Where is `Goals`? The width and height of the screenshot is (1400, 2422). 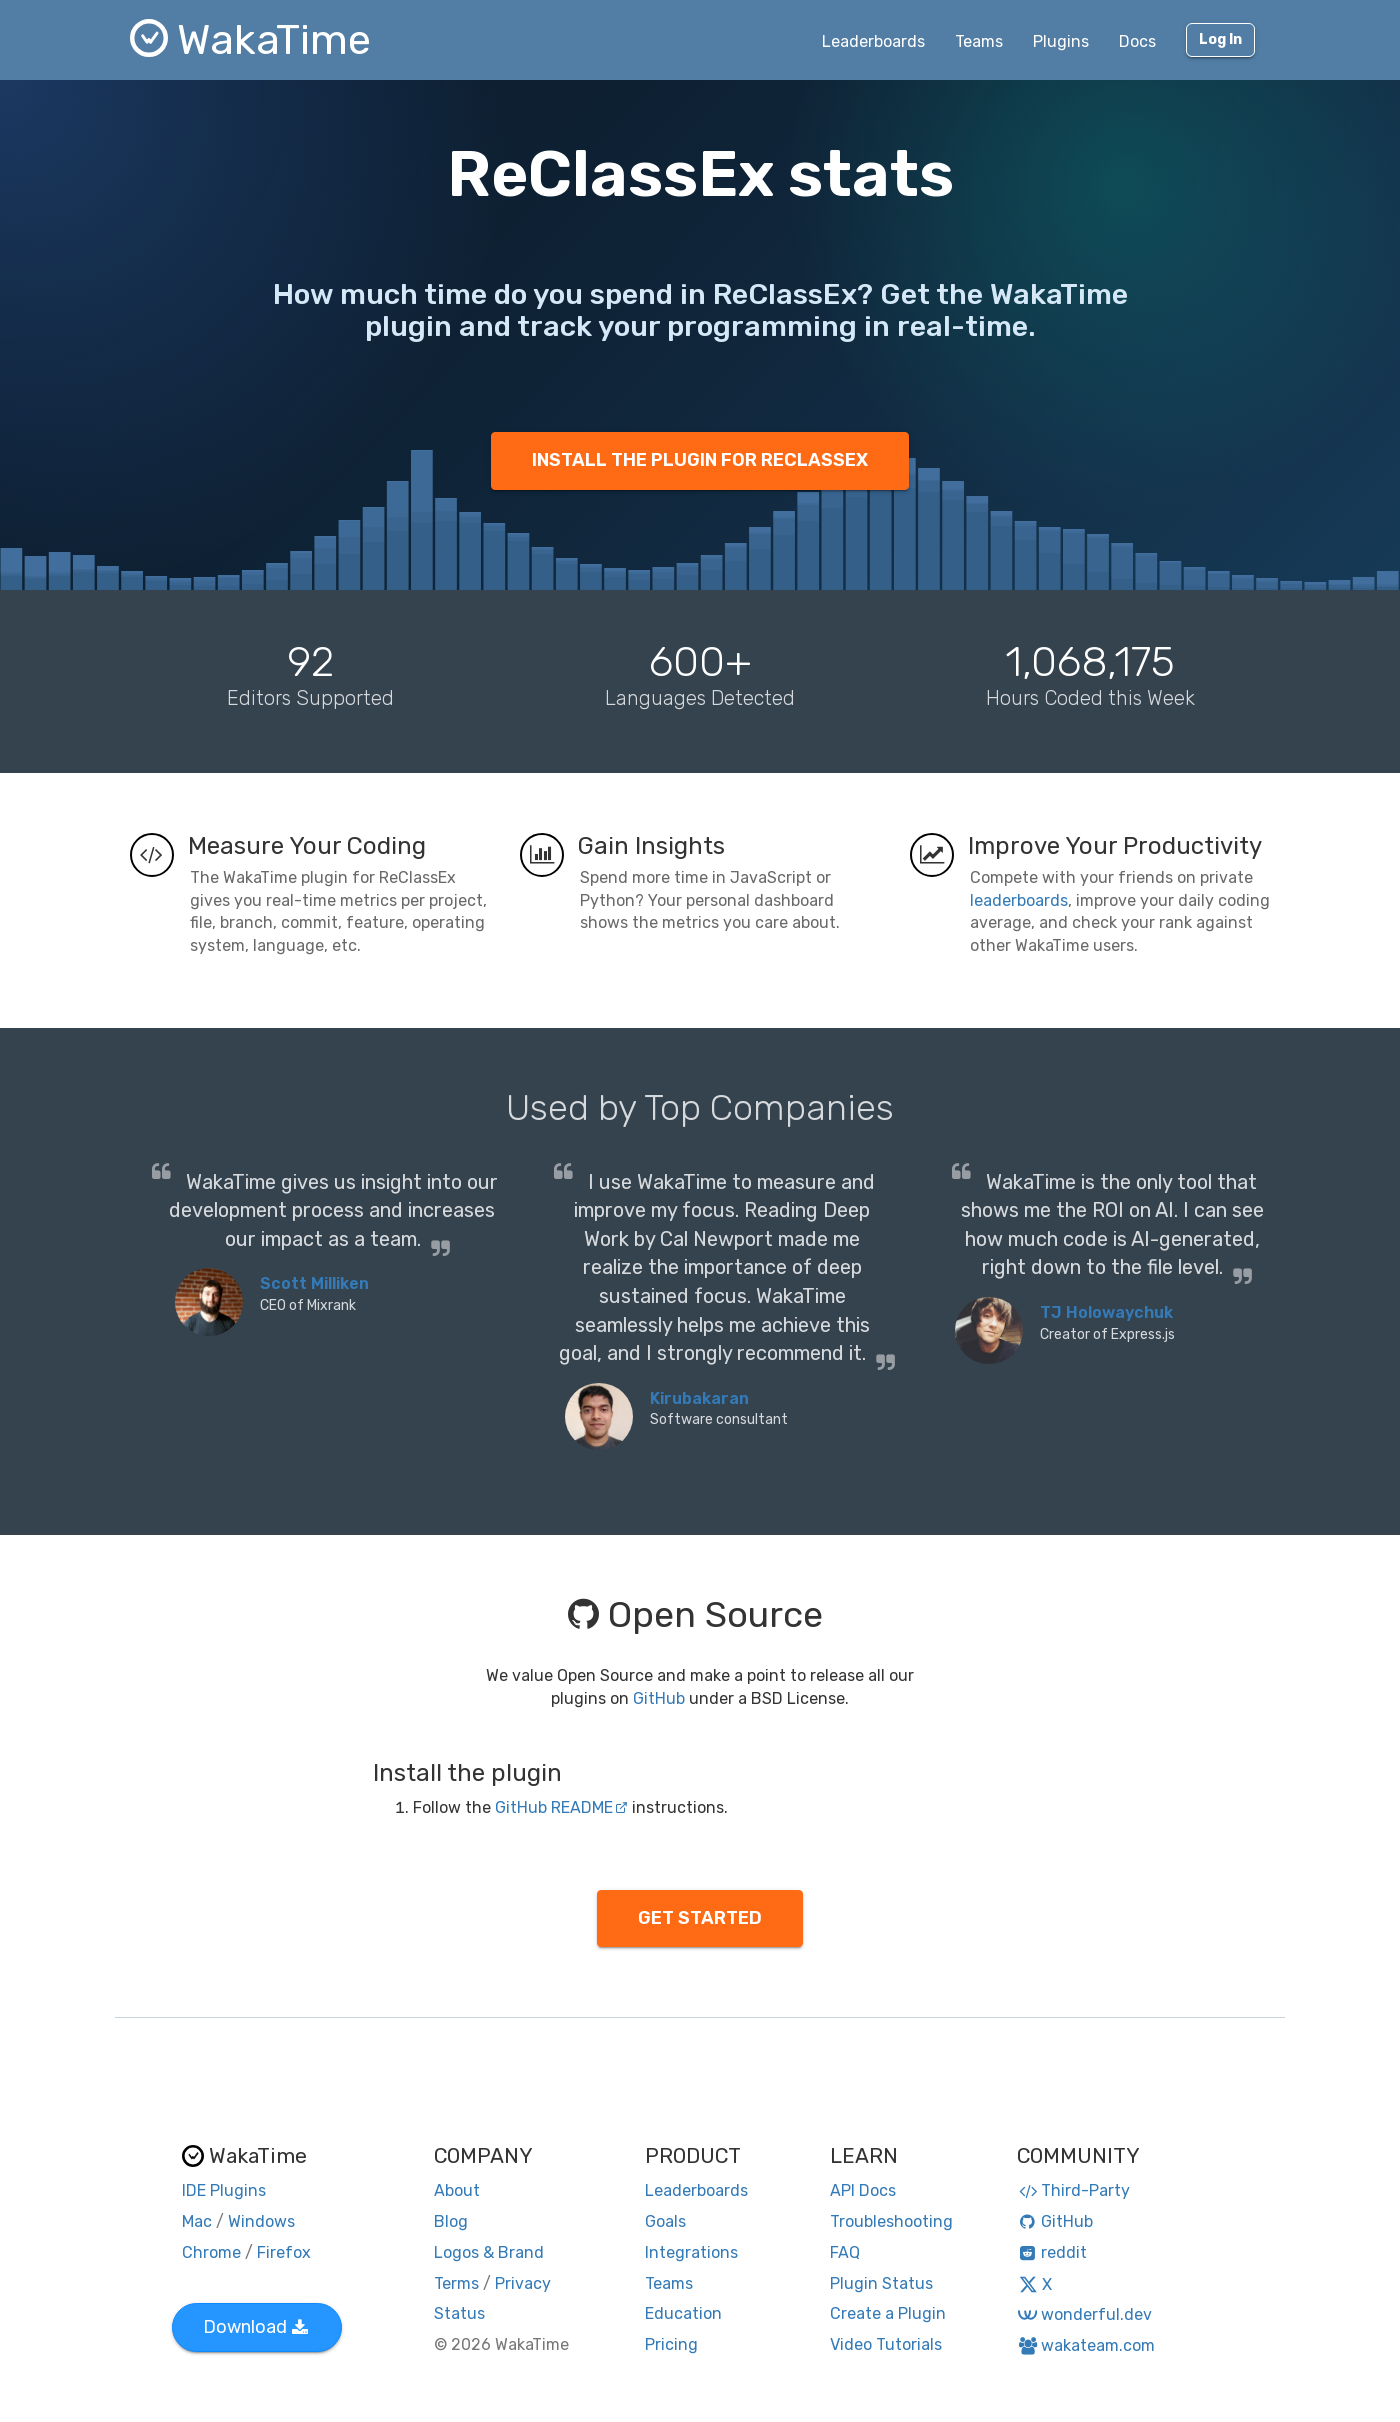 Goals is located at coordinates (665, 2221).